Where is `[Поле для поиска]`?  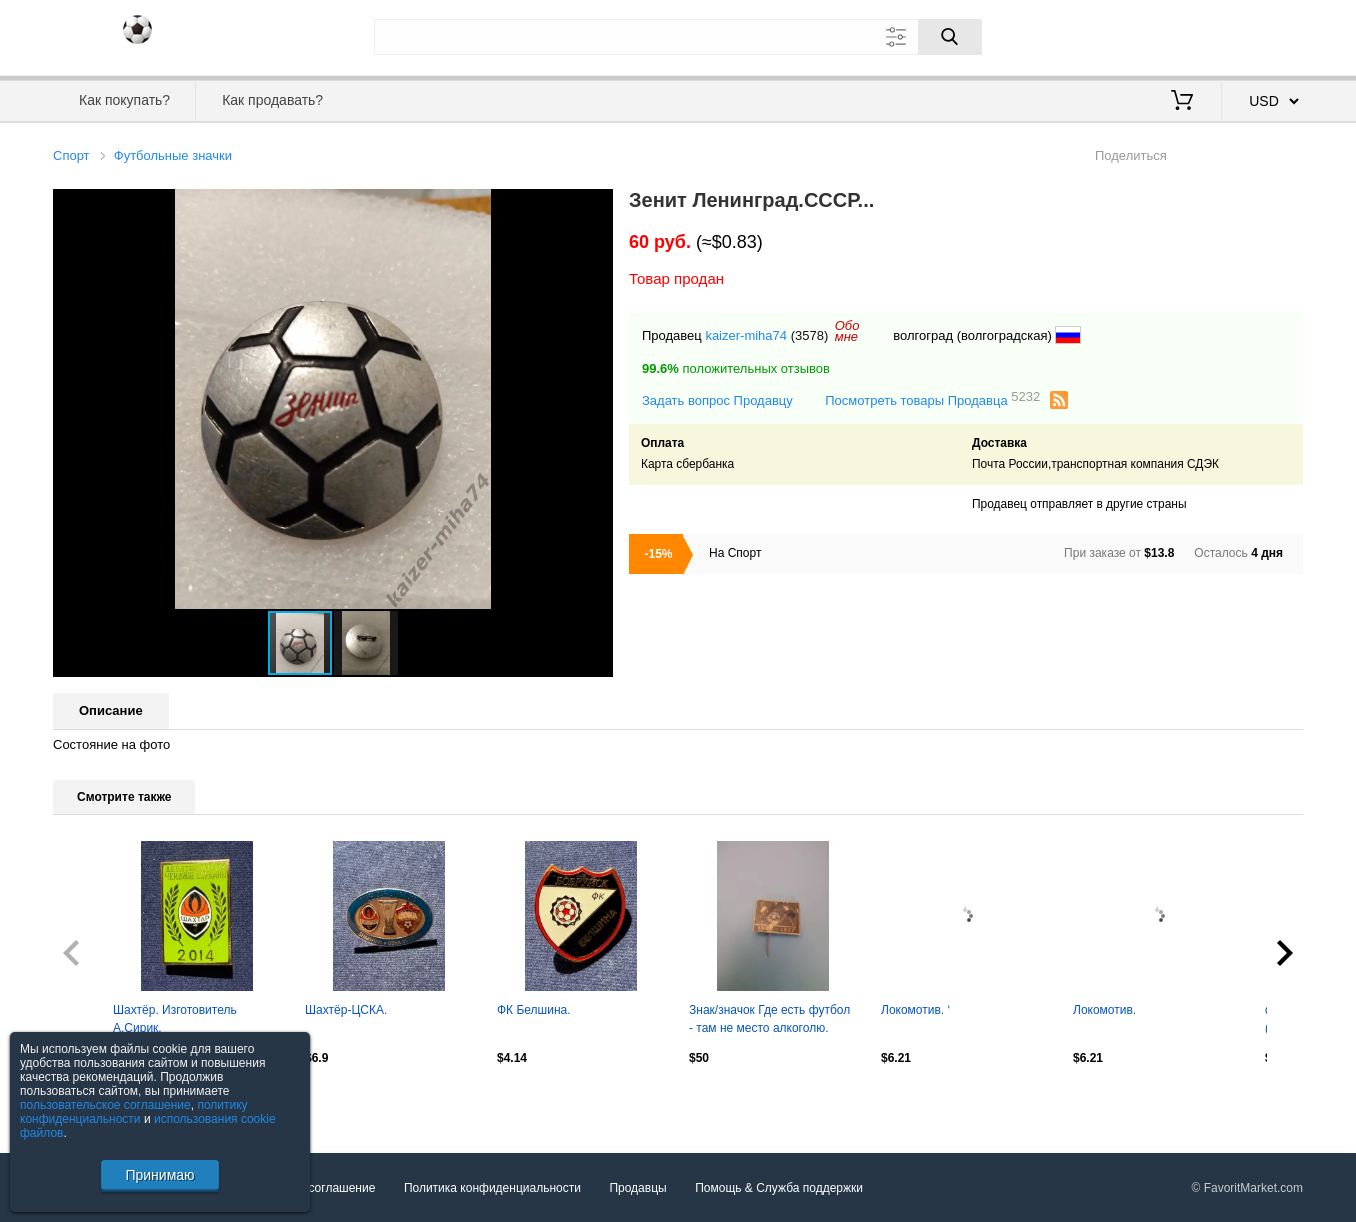 [Поле для поиска] is located at coordinates (678, 37).